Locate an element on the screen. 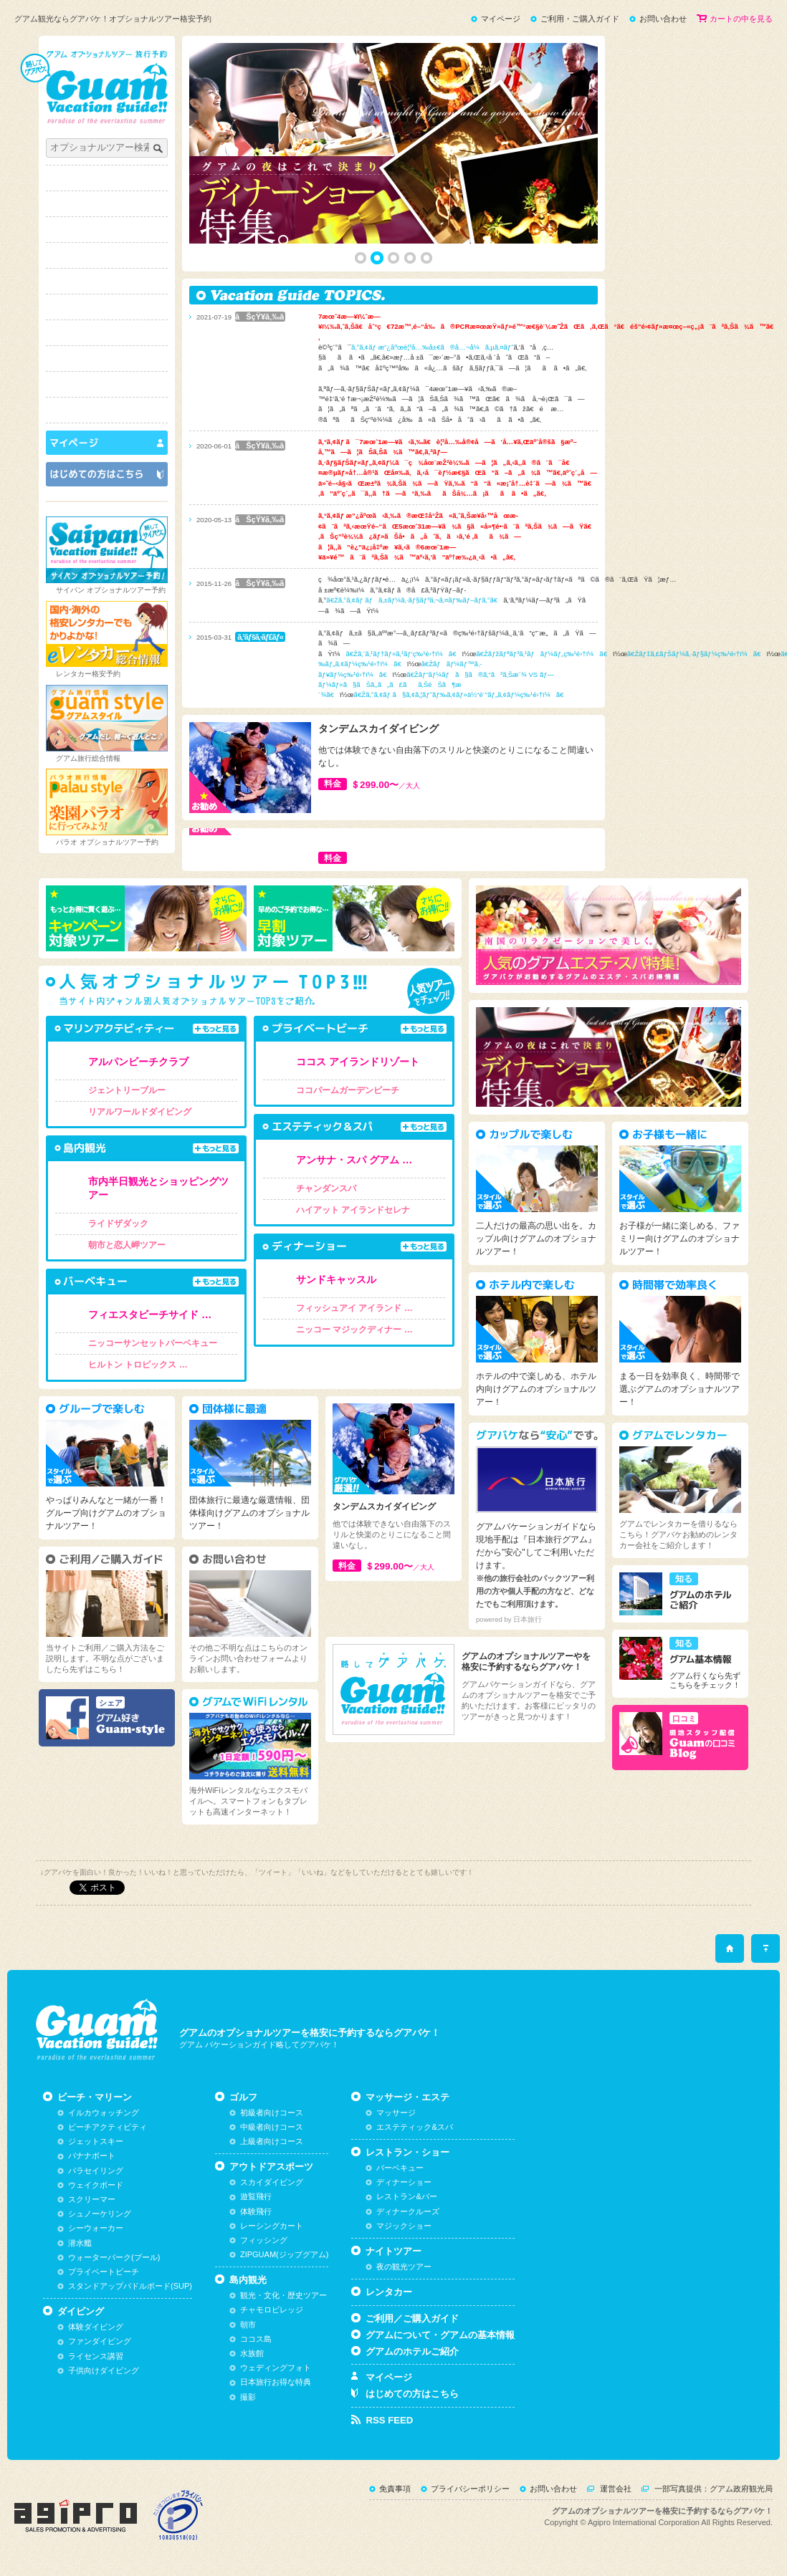 The height and width of the screenshot is (2576, 787). ご利用／ご購入ガイド is located at coordinates (412, 2318).